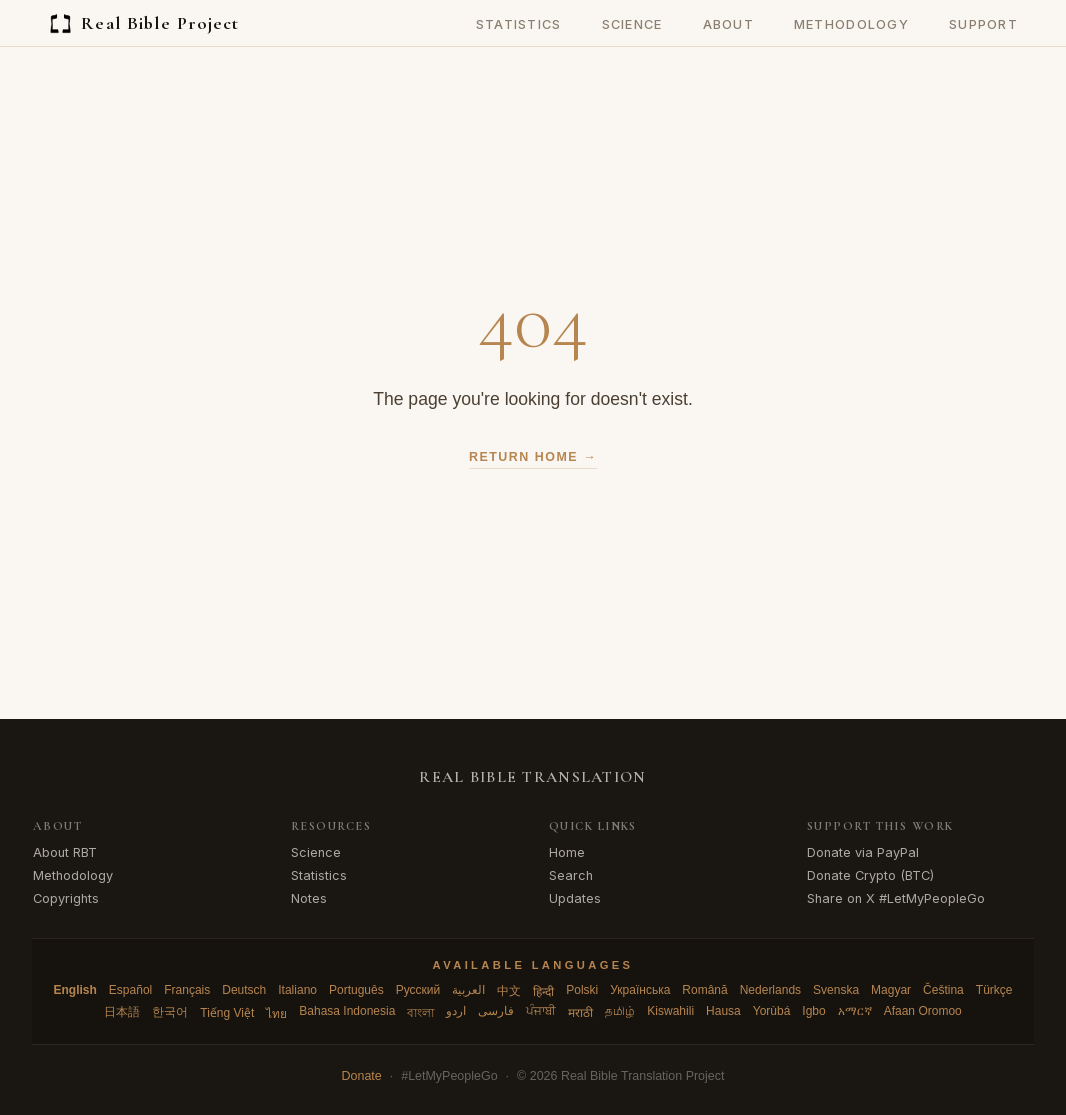  I want to click on About, so click(728, 24).